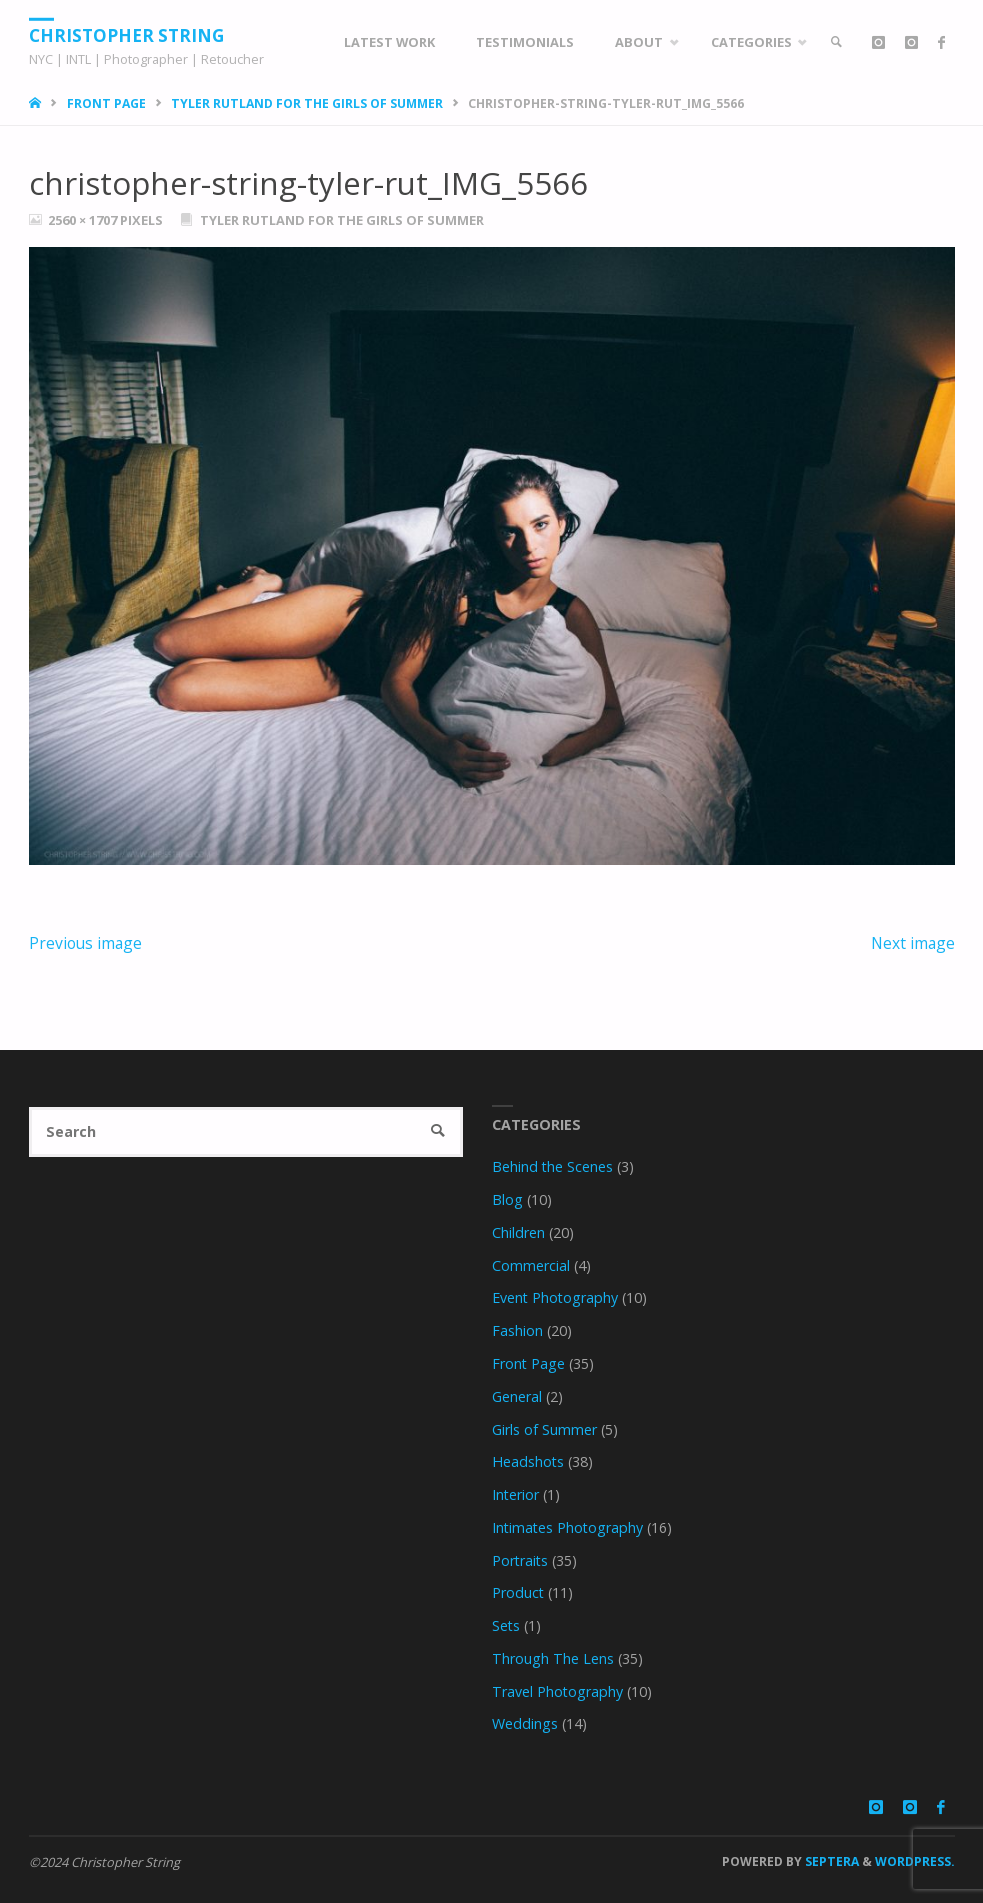 This screenshot has width=983, height=1903. What do you see at coordinates (517, 1396) in the screenshot?
I see `General` at bounding box center [517, 1396].